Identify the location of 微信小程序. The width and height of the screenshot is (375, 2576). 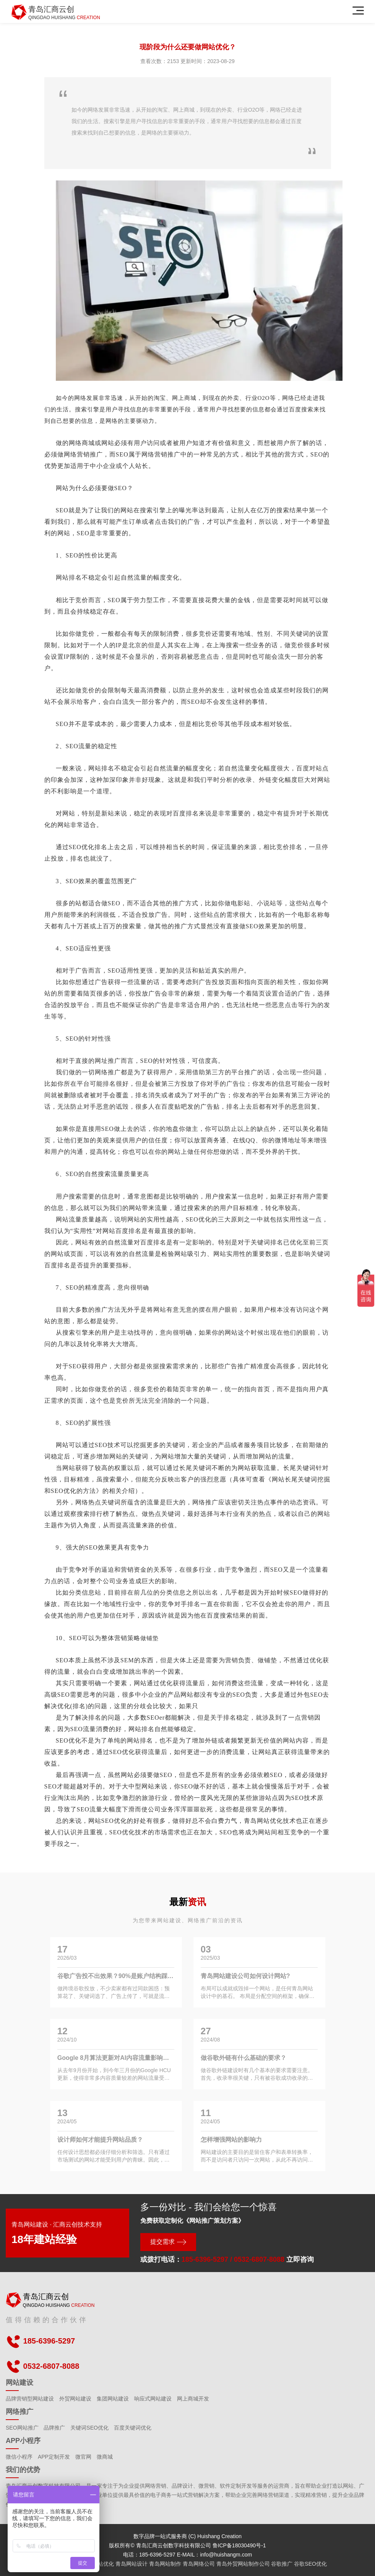
(19, 2457).